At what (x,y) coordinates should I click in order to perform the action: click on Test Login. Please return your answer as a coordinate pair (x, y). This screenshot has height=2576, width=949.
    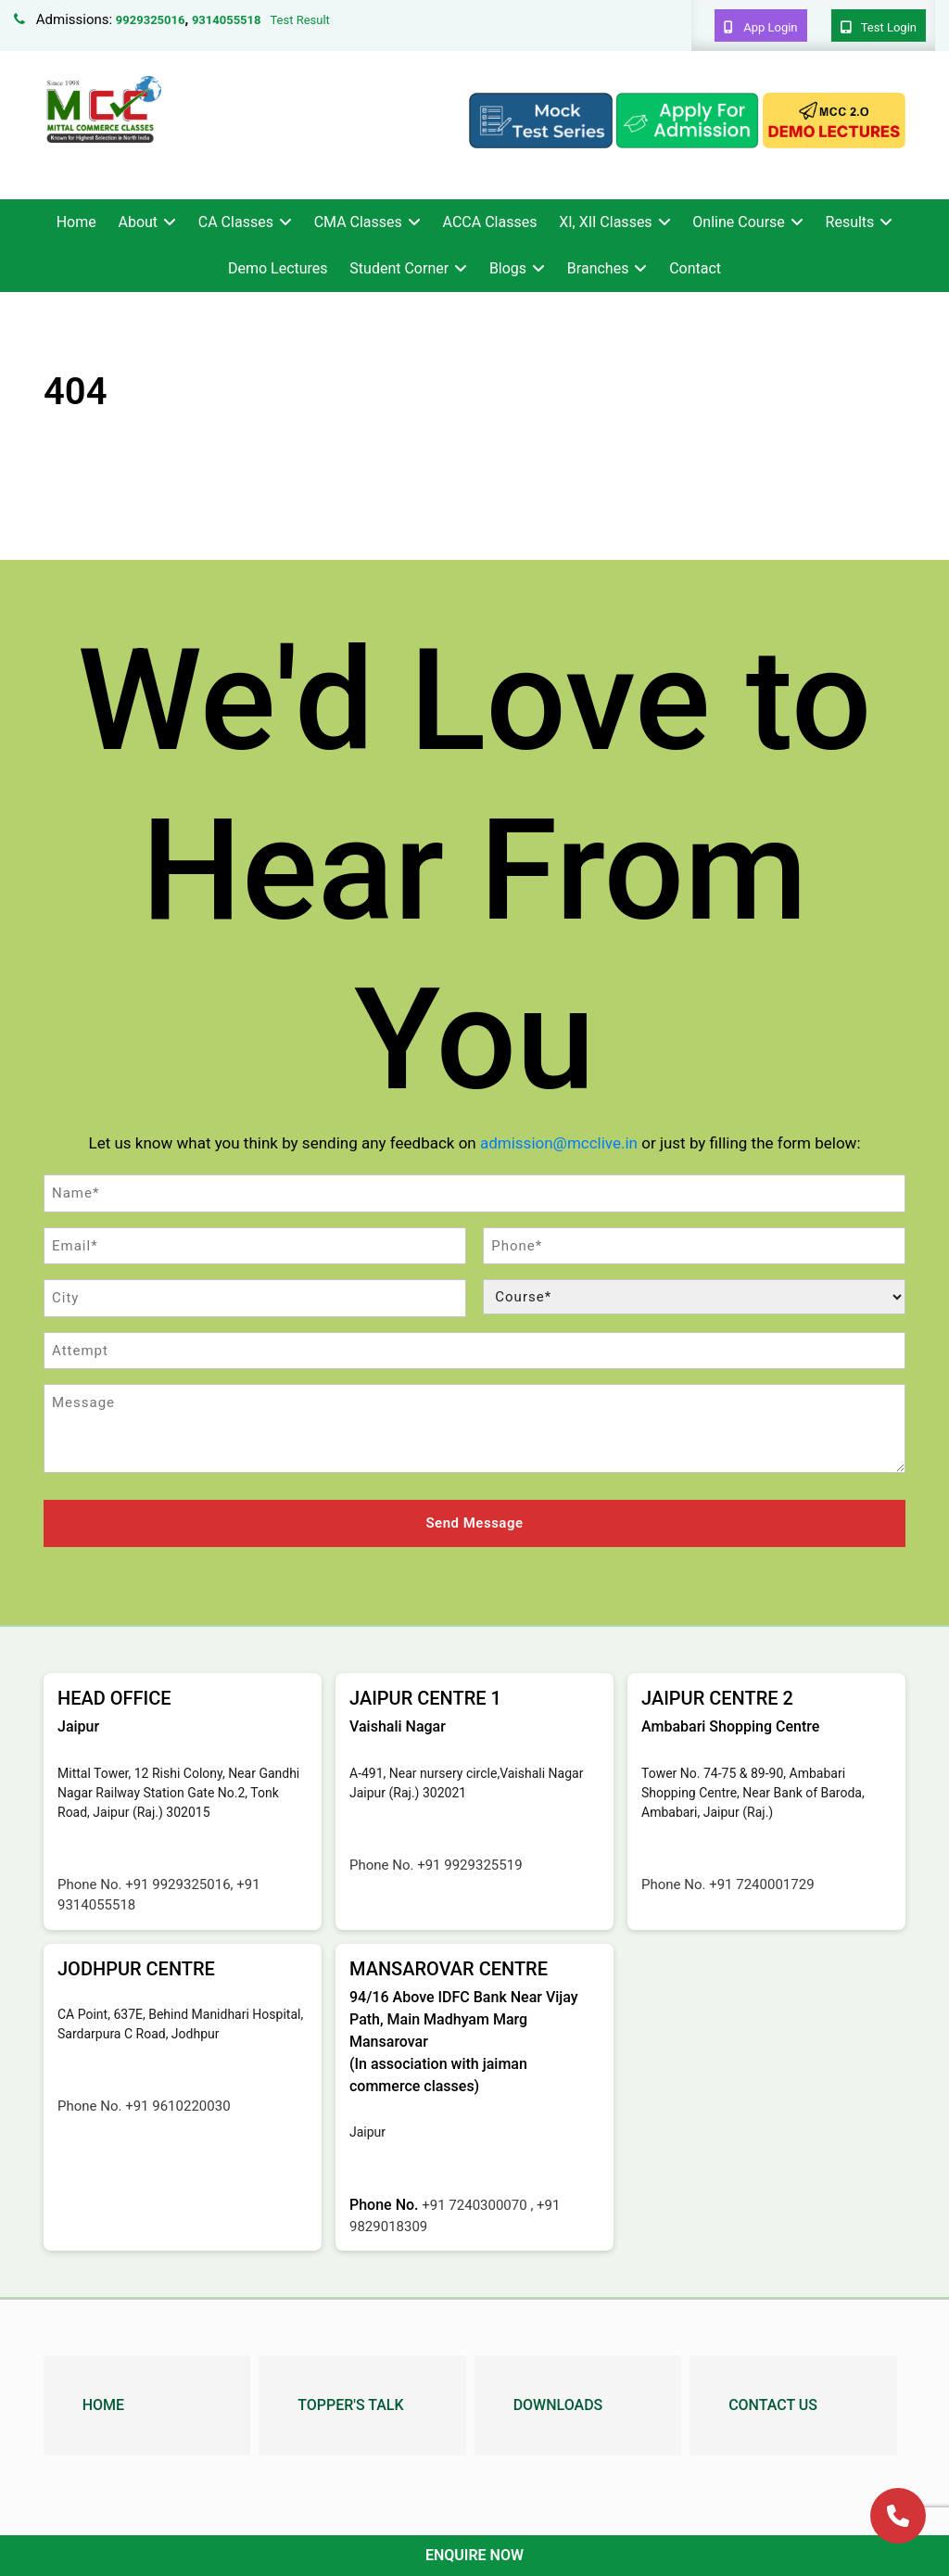
    Looking at the image, I should click on (879, 27).